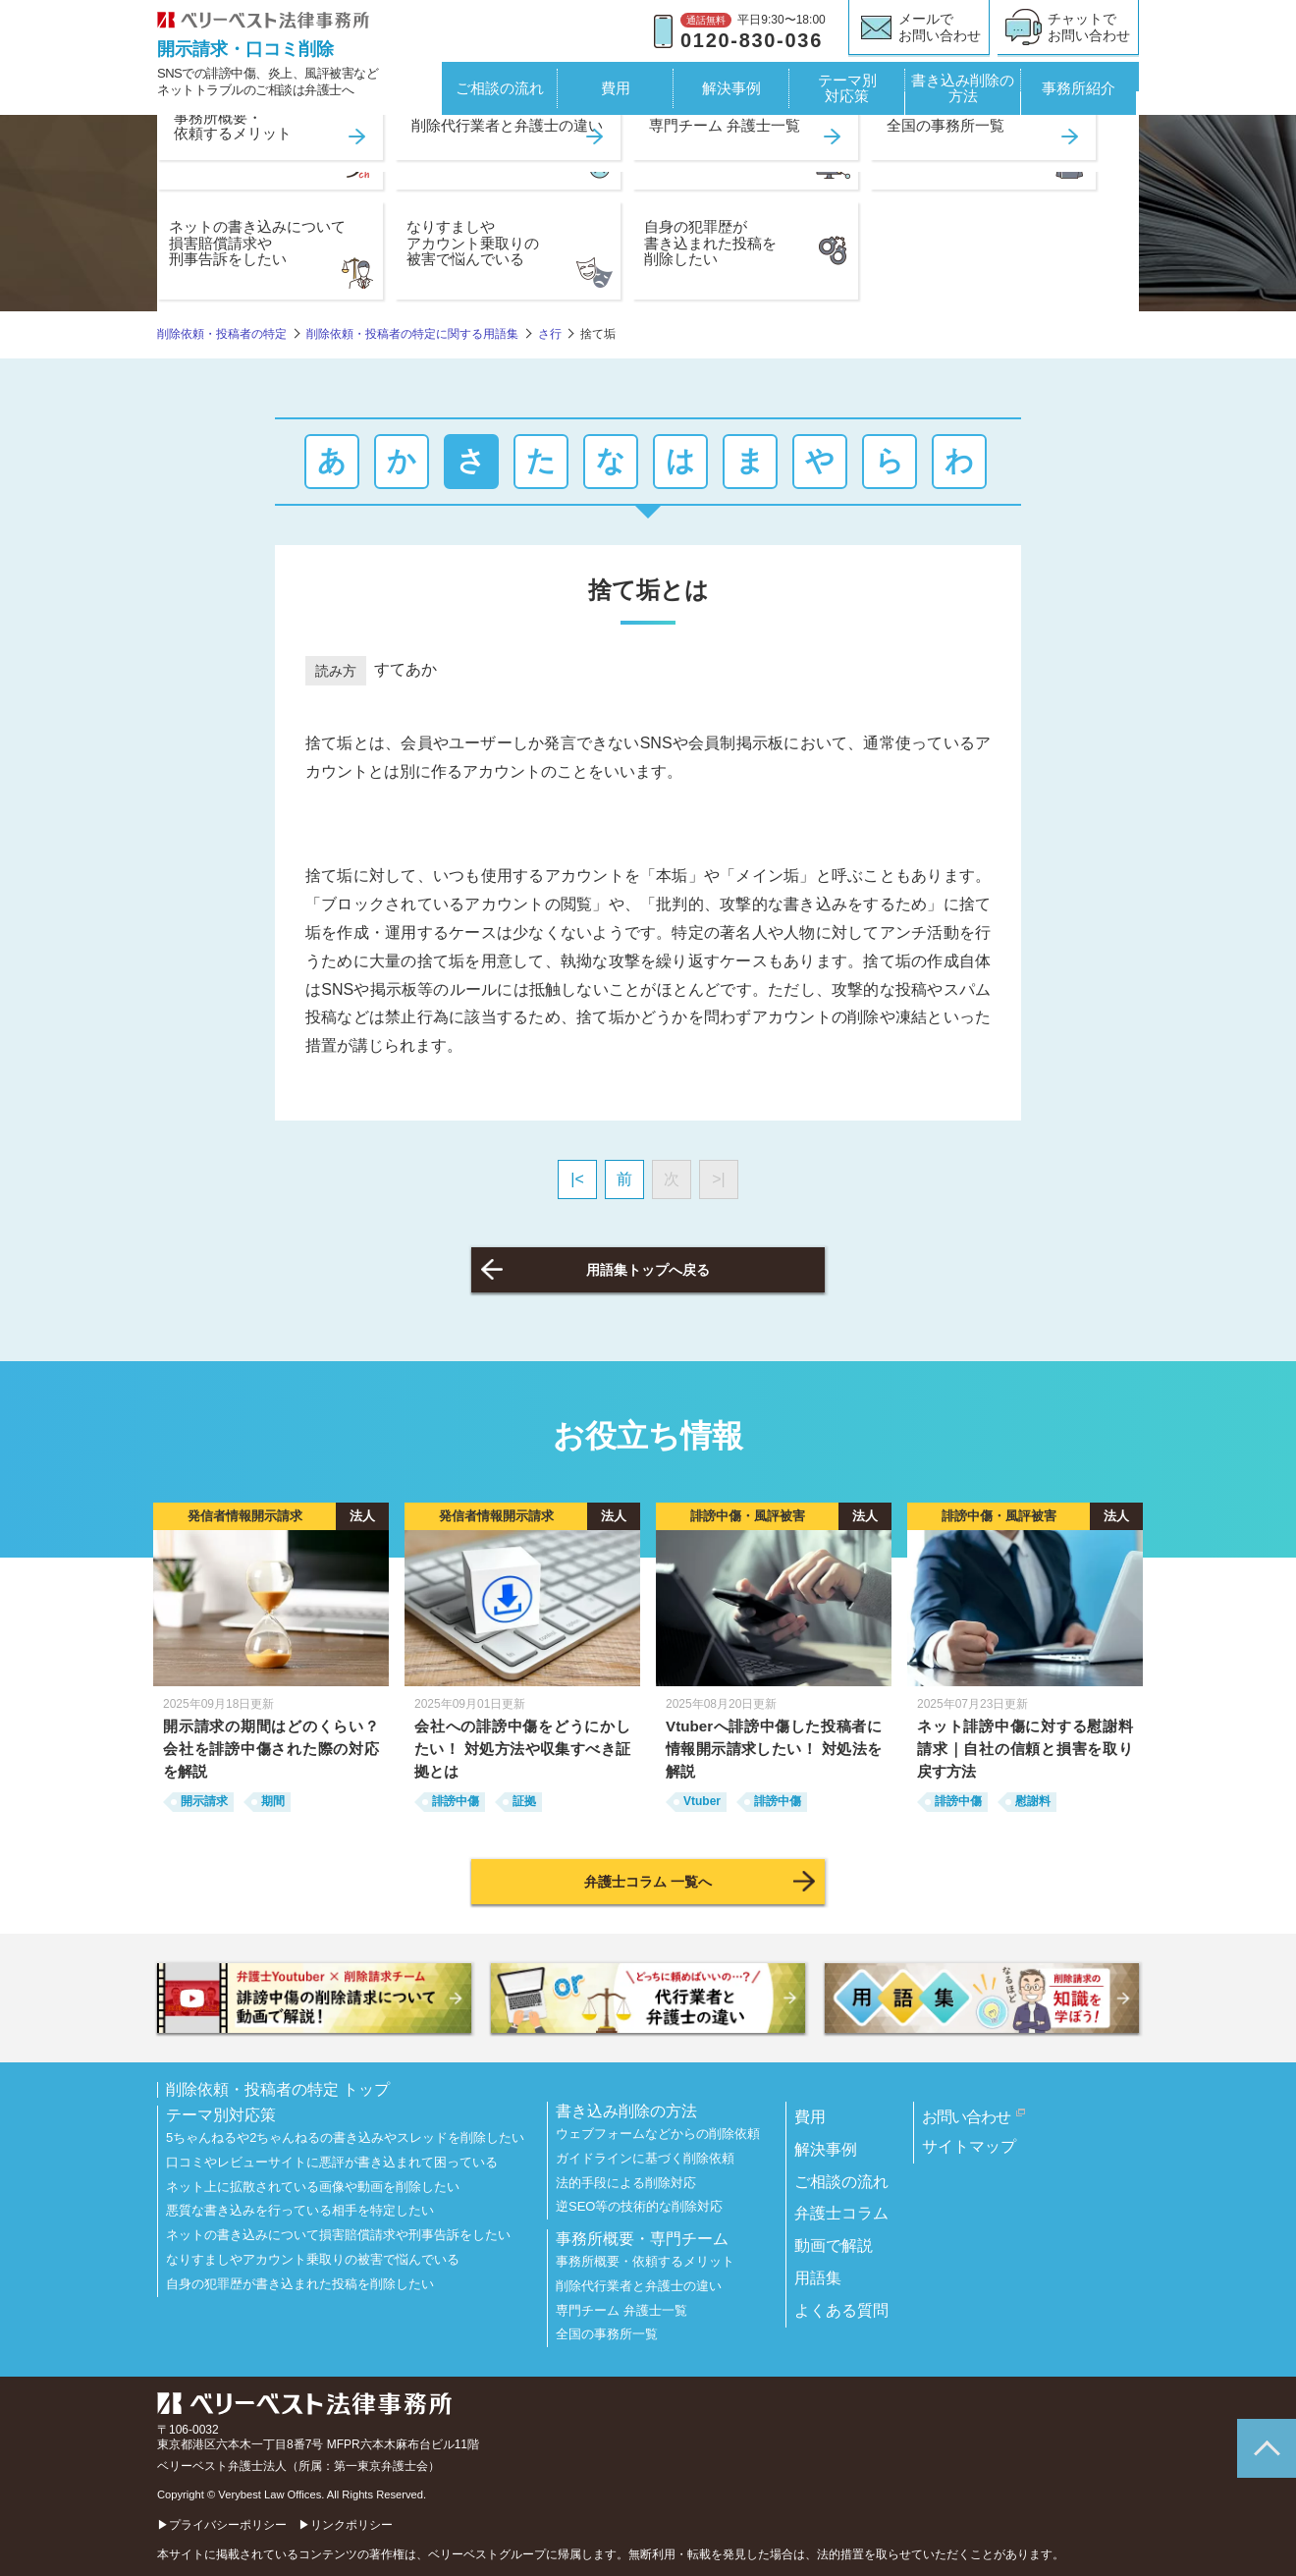  I want to click on |<, so click(577, 1179).